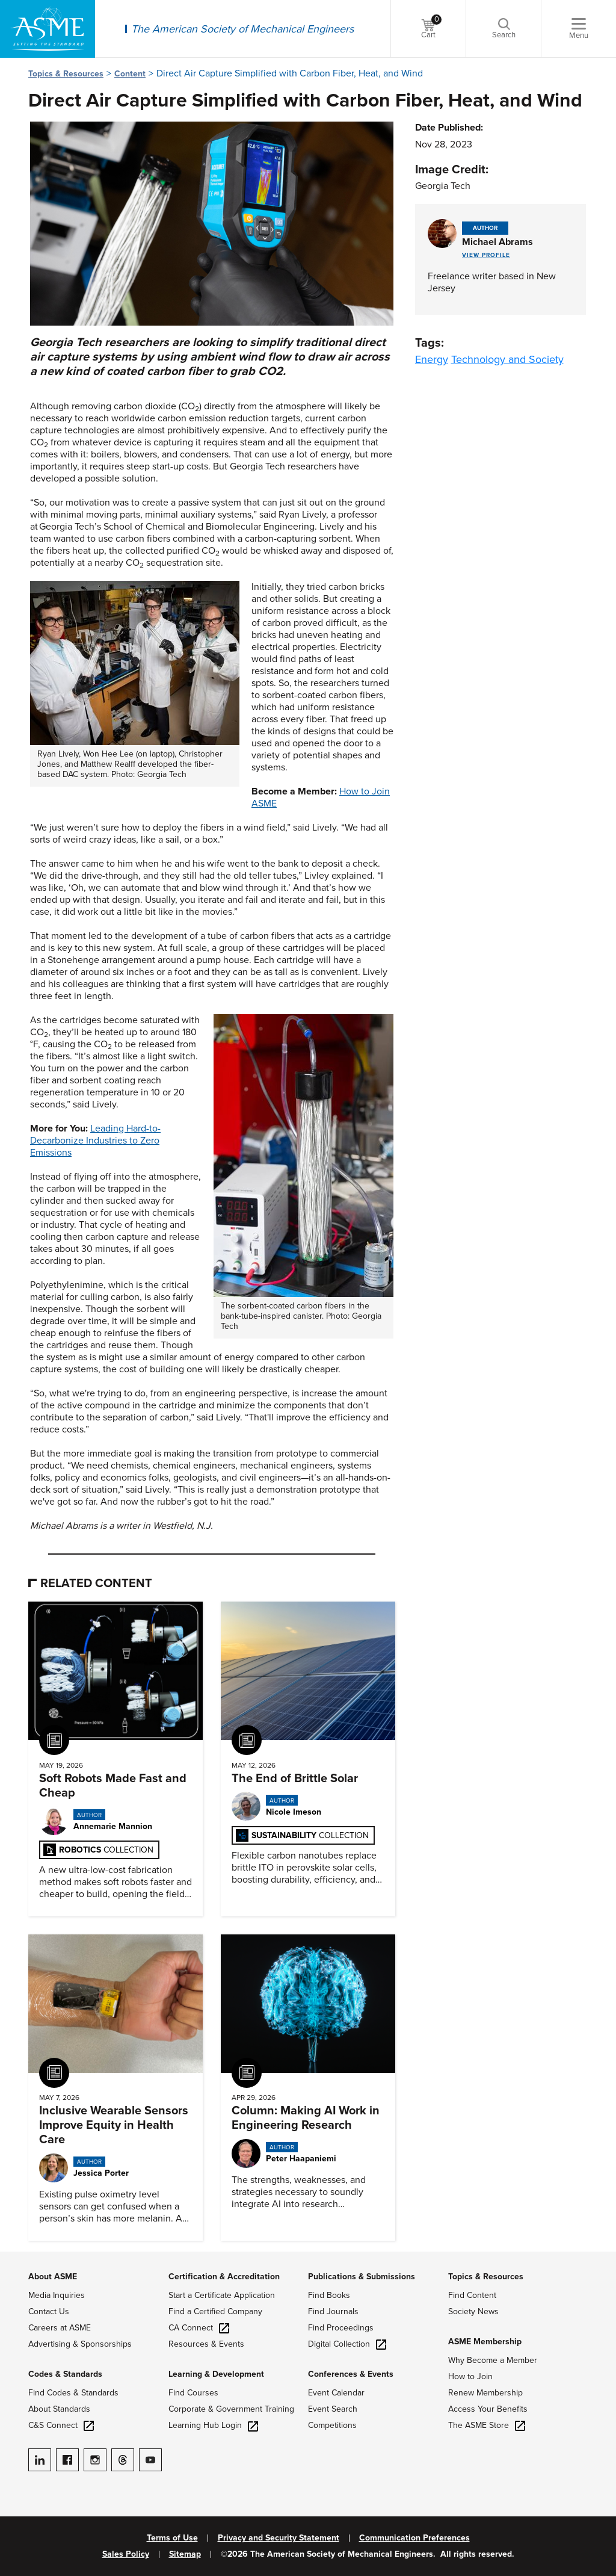 The image size is (616, 2576). I want to click on Topics & Resources, so click(65, 74).